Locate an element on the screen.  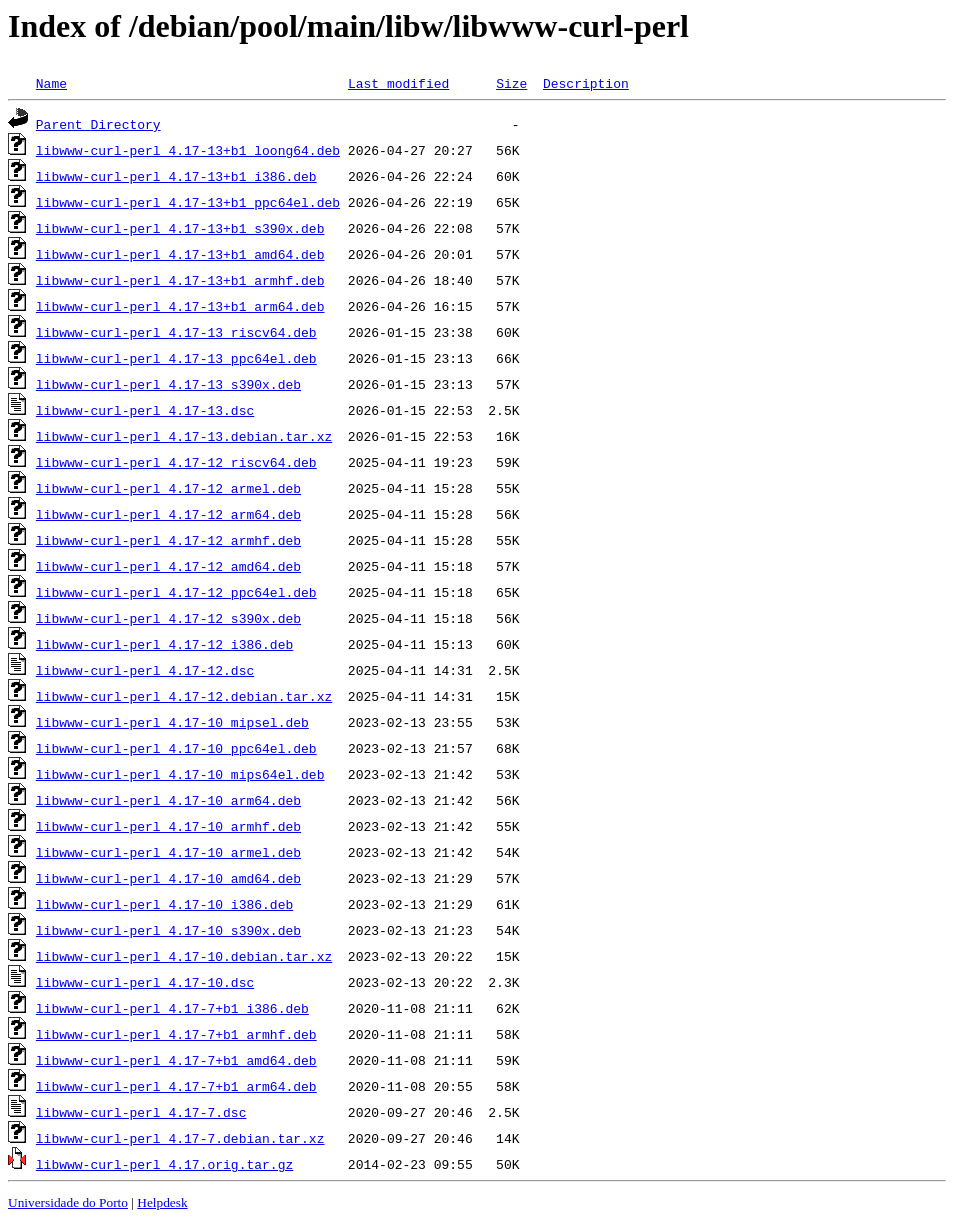
libwww-curl-perl_4.17-7.debian.tar.xz is located at coordinates (180, 1138).